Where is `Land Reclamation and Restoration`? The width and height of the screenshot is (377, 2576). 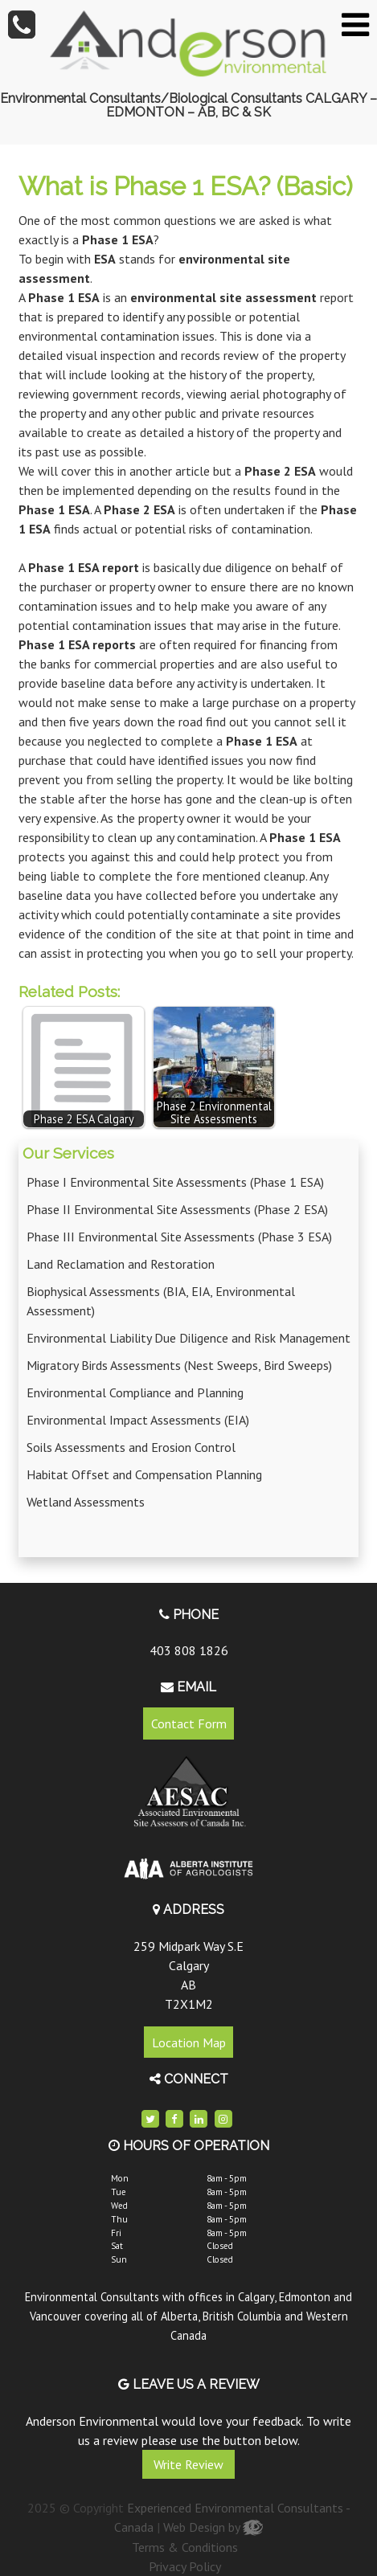
Land Reclamation and Restoration is located at coordinates (121, 1264).